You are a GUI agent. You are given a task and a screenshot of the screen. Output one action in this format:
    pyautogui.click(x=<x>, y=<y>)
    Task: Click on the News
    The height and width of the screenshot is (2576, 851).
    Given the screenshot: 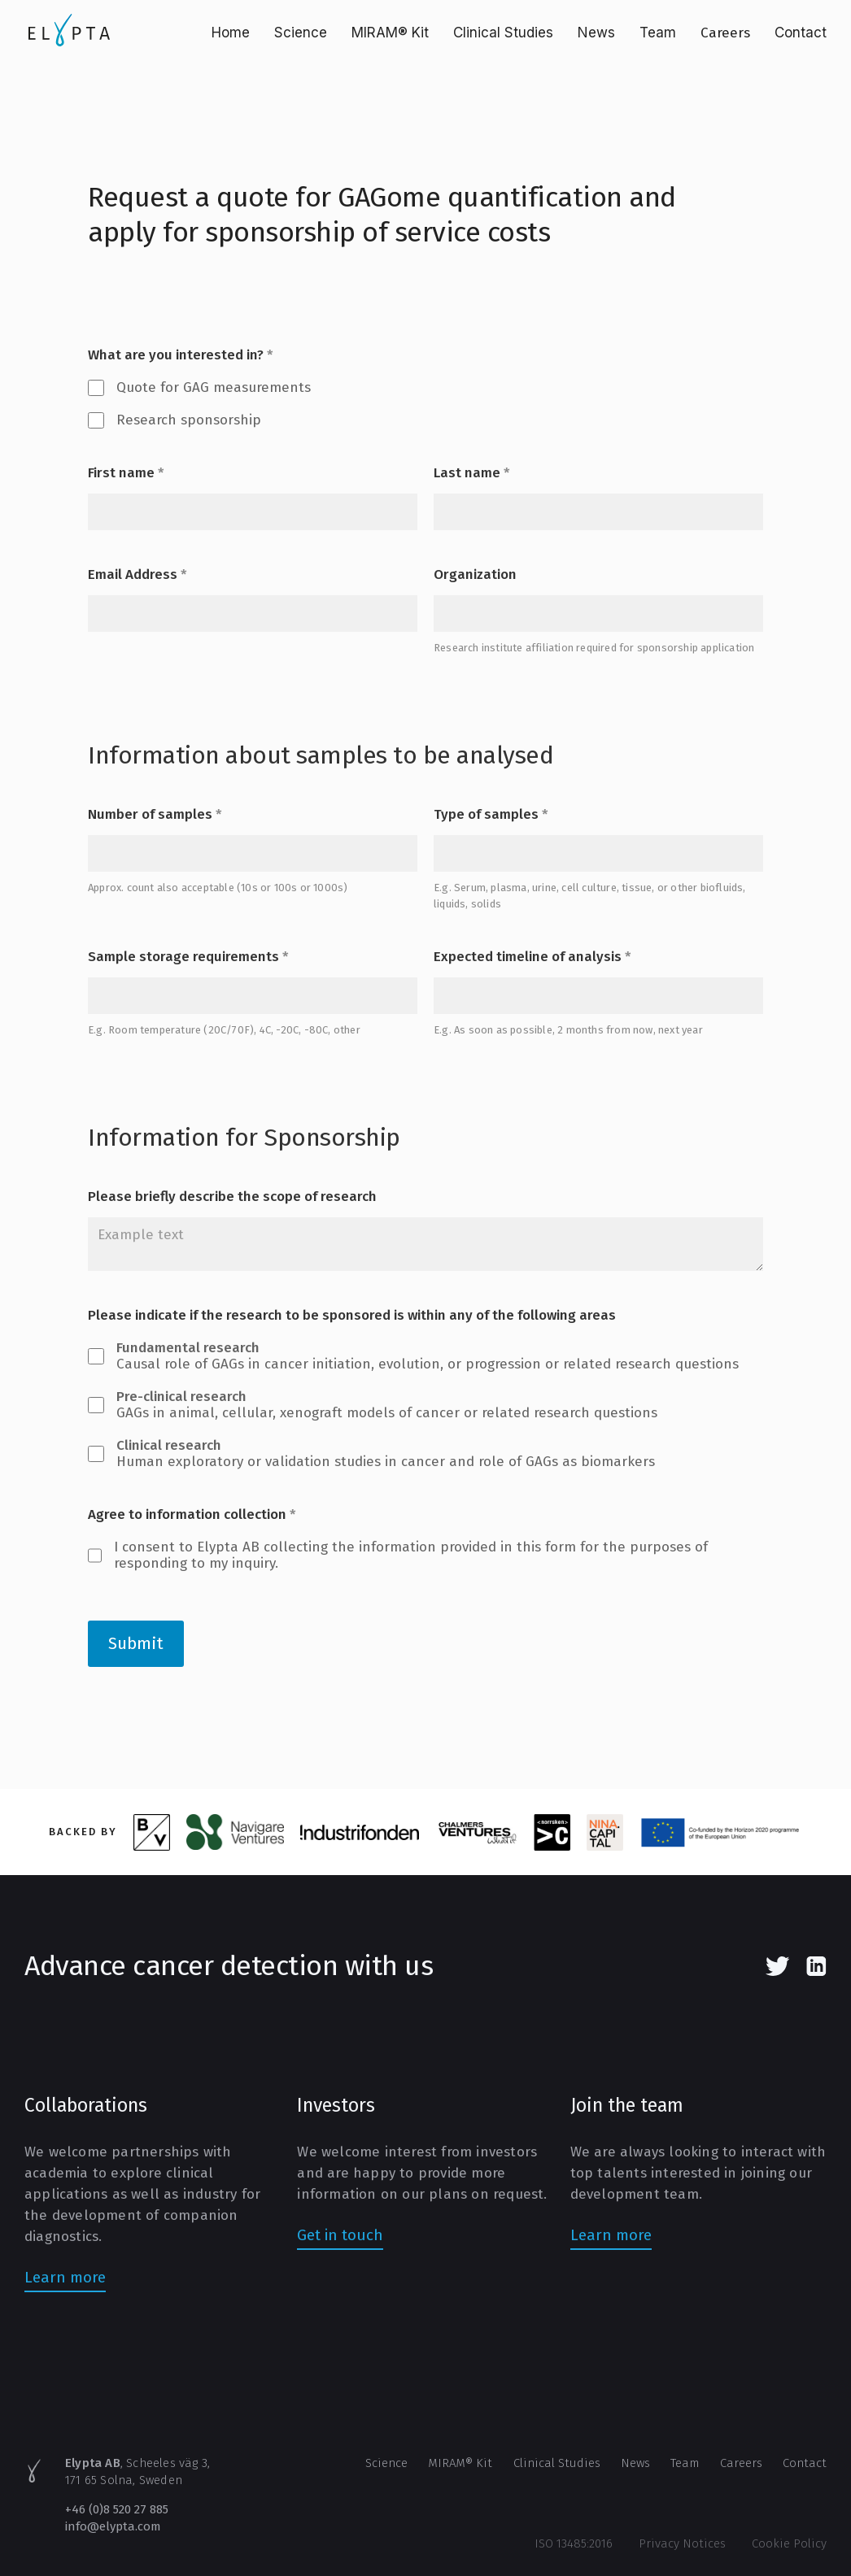 What is the action you would take?
    pyautogui.click(x=596, y=32)
    